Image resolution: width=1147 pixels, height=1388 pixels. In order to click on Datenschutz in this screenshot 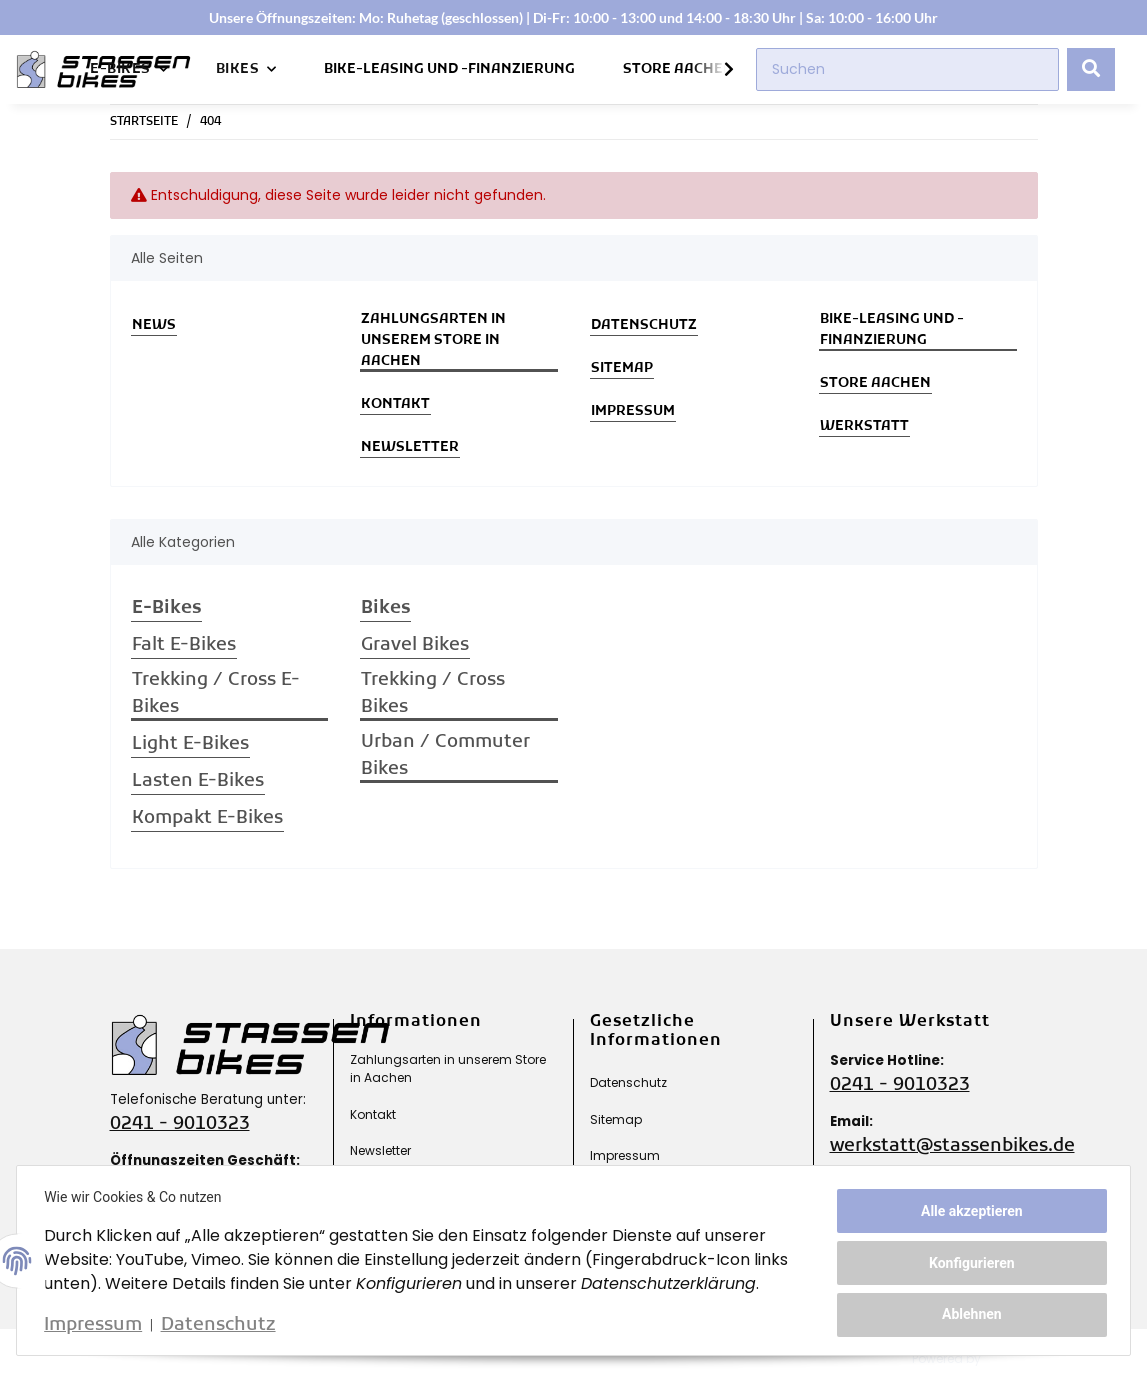, I will do `click(644, 325)`.